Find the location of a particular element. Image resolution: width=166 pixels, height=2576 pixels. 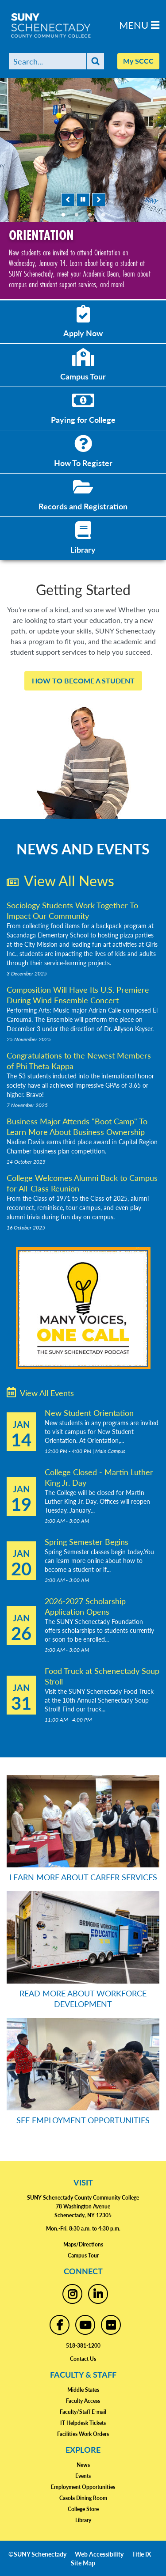

Campus Tour is located at coordinates (83, 2255).